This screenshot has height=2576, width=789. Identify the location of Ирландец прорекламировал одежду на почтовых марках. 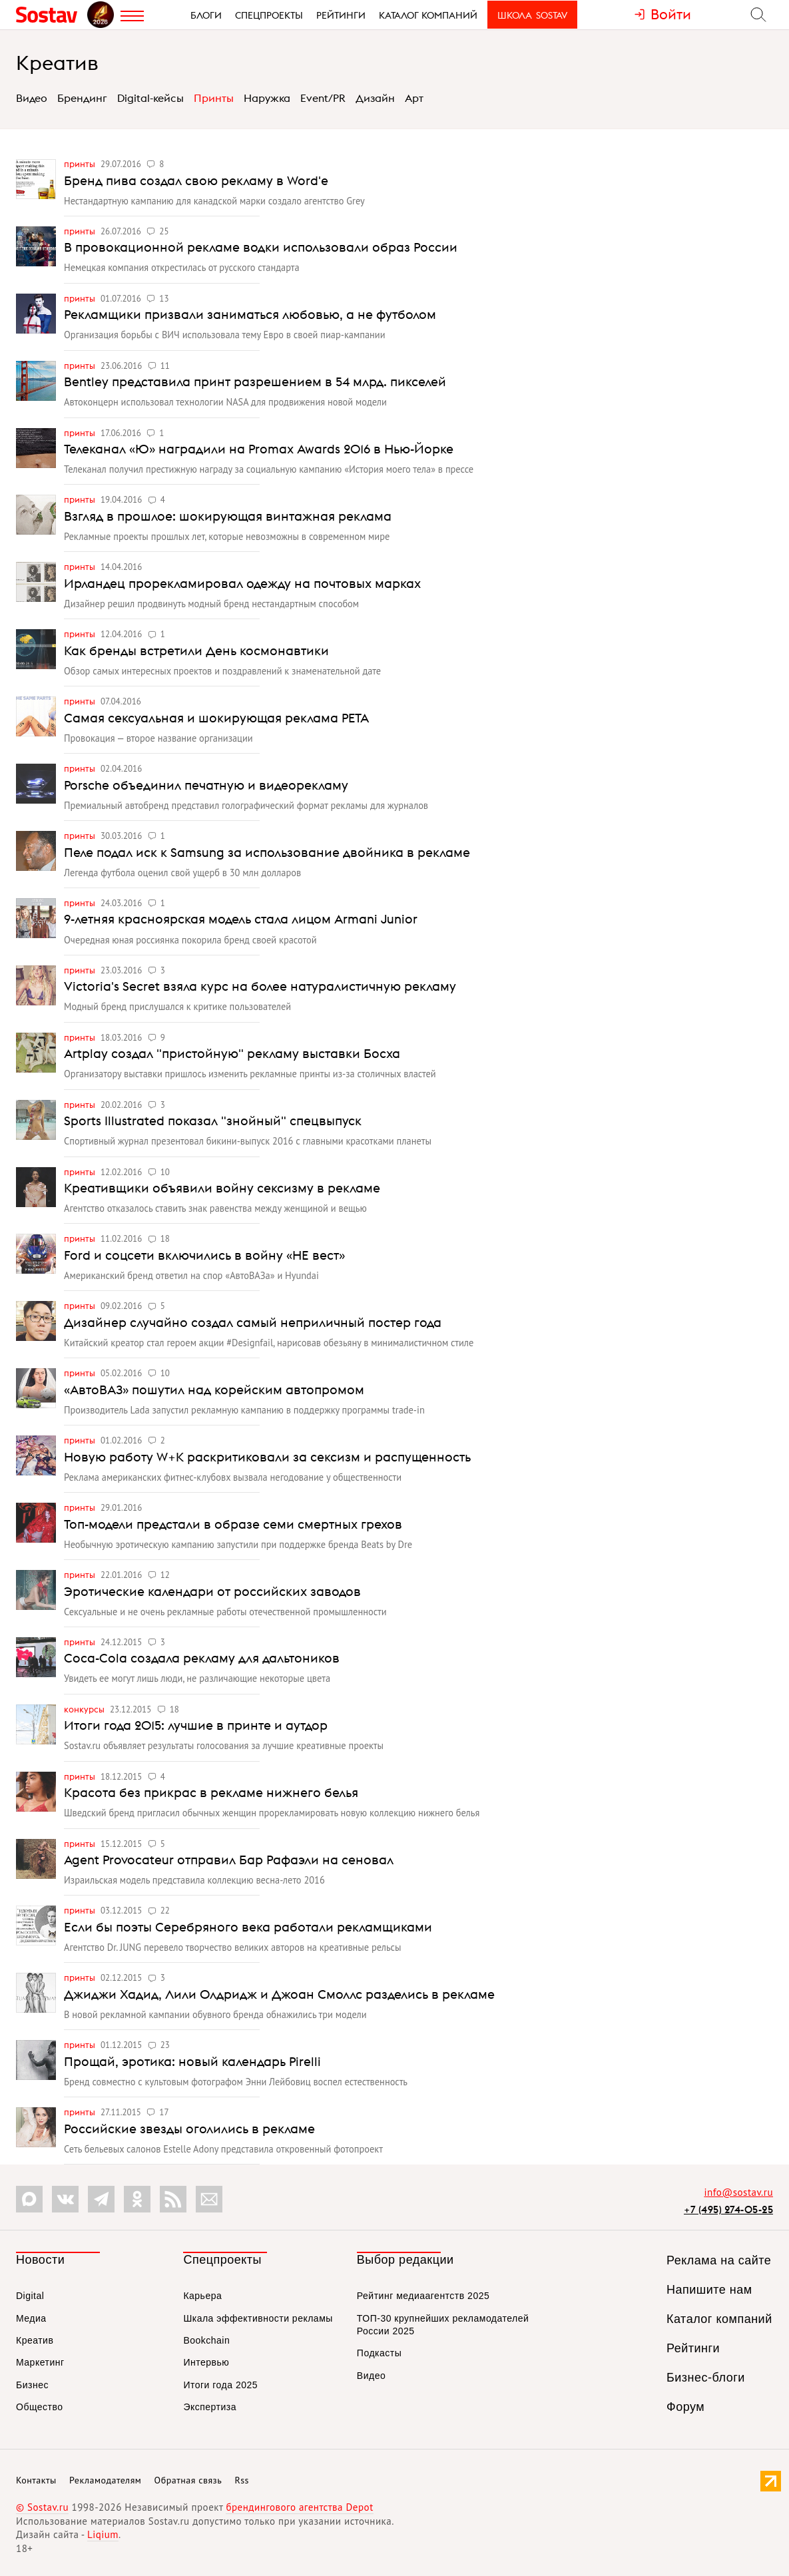
(242, 583).